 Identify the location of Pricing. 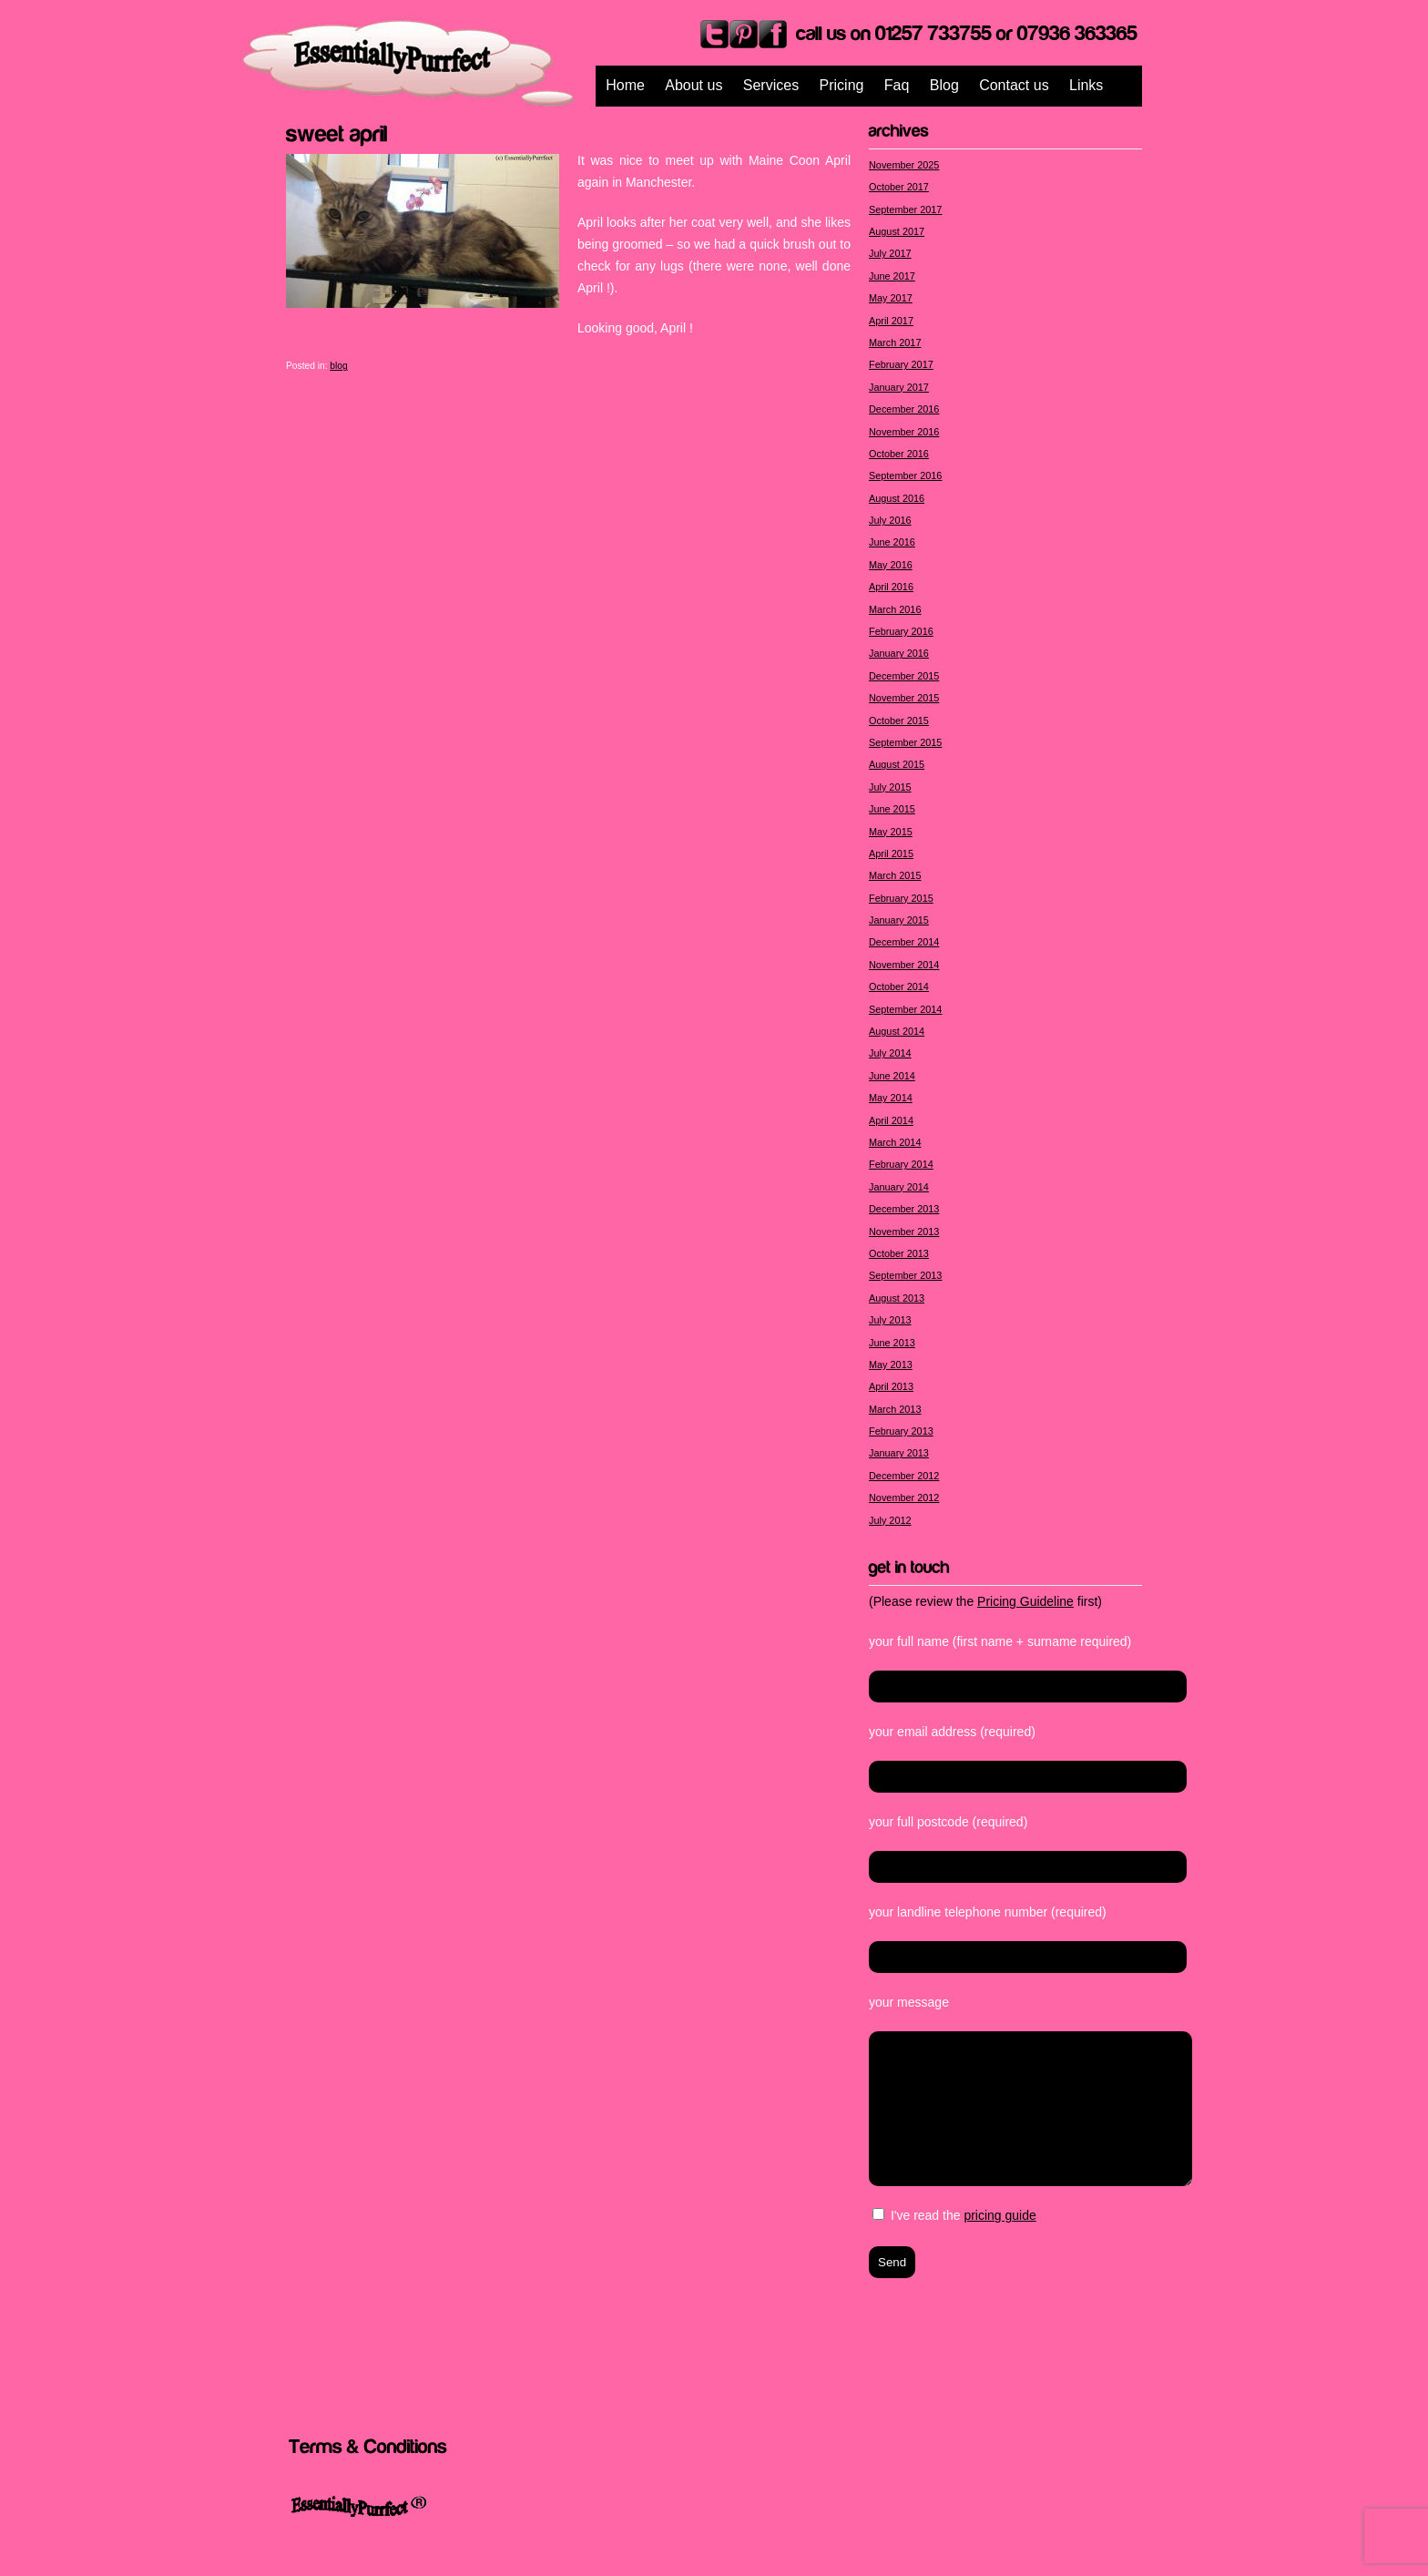
(842, 85).